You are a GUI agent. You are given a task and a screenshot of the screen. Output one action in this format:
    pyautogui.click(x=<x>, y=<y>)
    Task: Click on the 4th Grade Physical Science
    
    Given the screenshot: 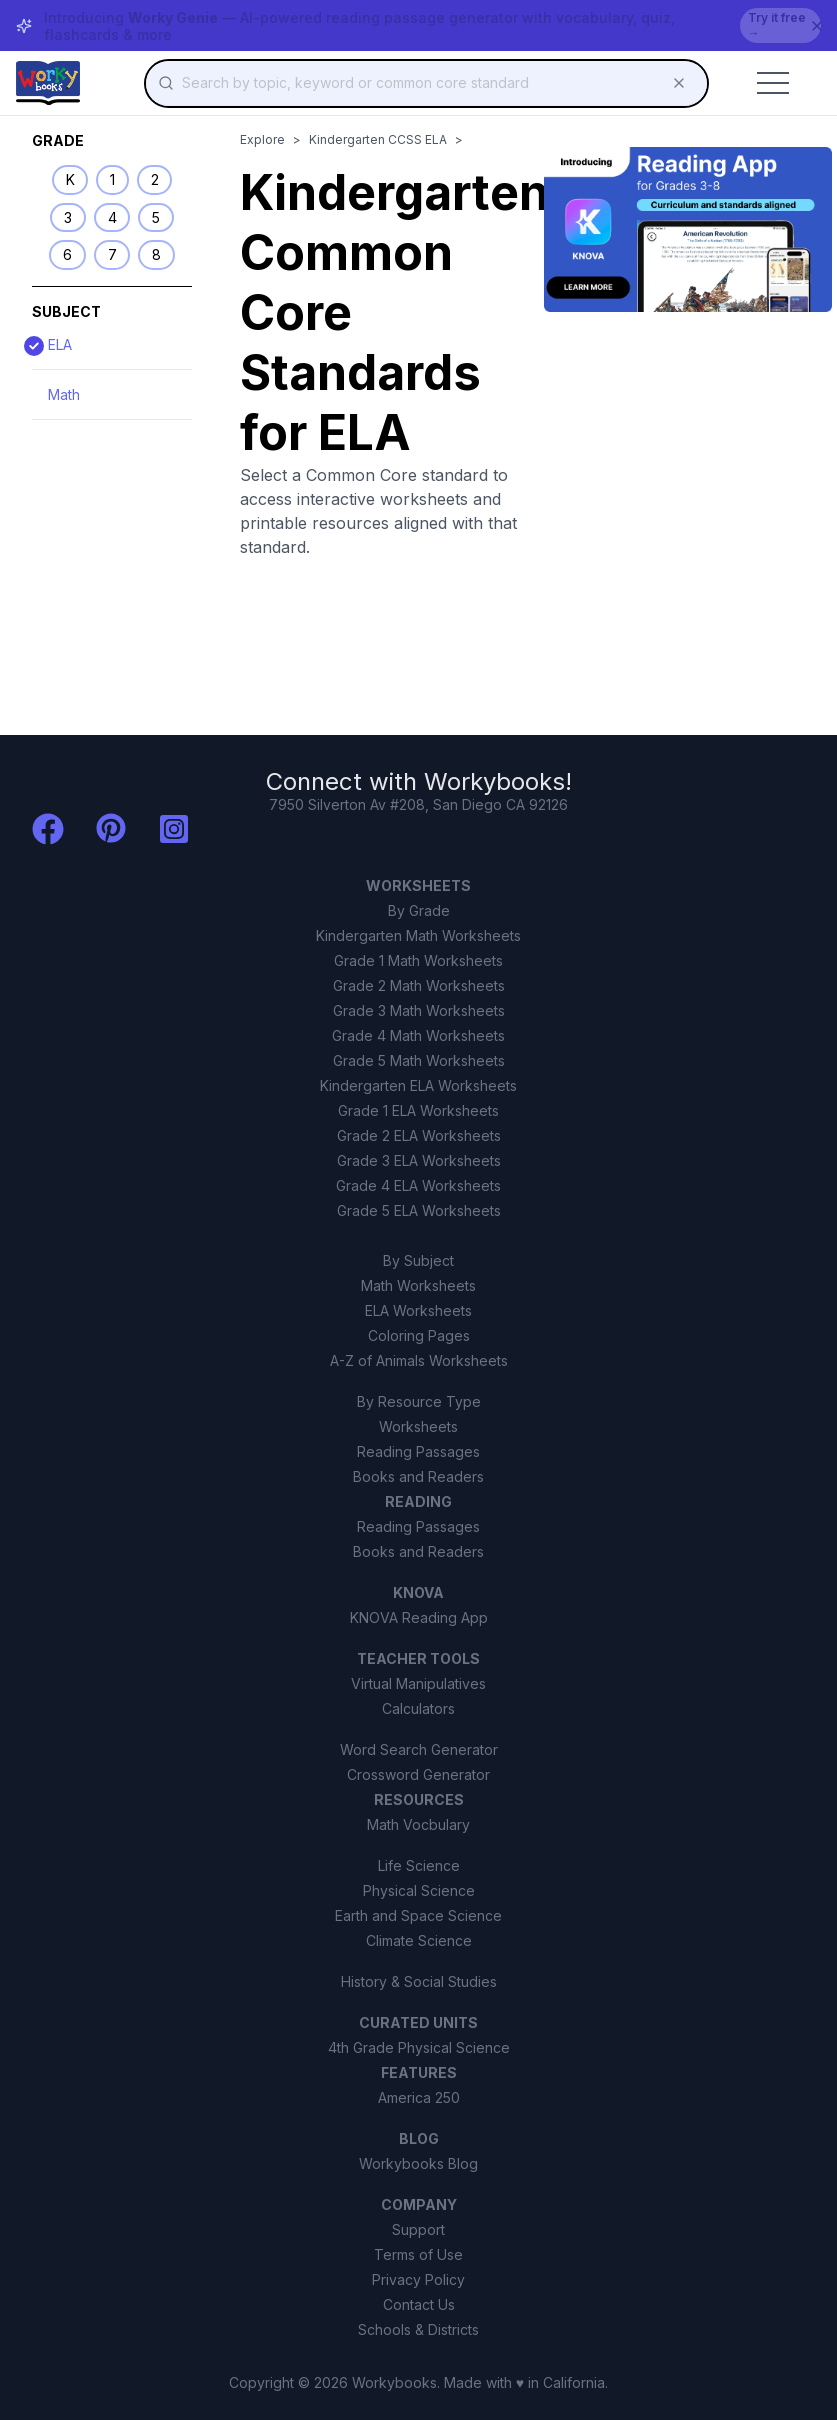 What is the action you would take?
    pyautogui.click(x=419, y=2047)
    